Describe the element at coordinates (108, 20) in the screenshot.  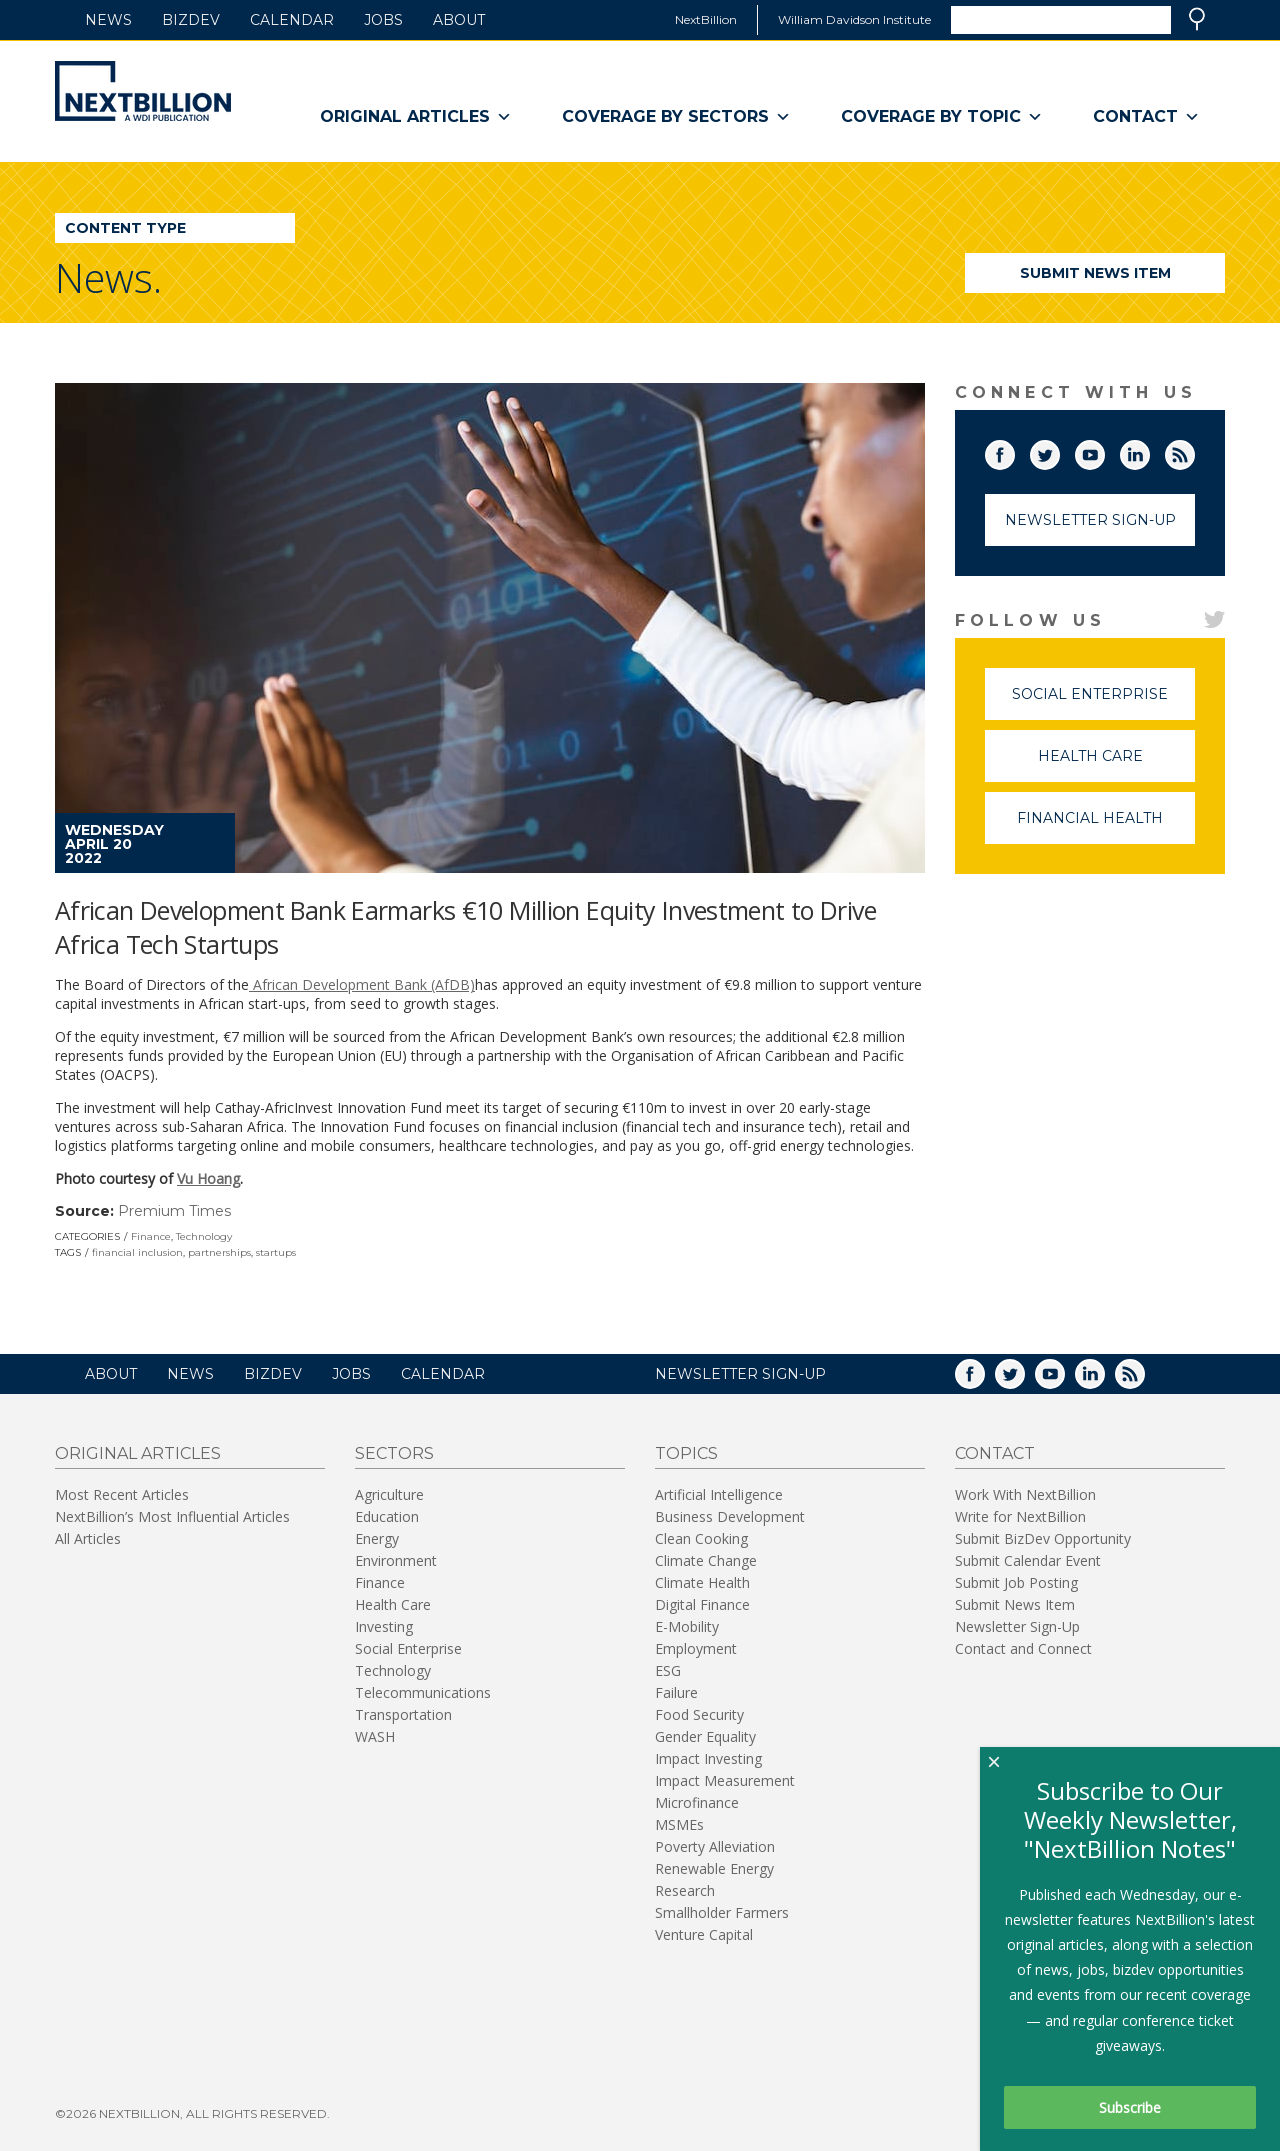
I see `News` at that location.